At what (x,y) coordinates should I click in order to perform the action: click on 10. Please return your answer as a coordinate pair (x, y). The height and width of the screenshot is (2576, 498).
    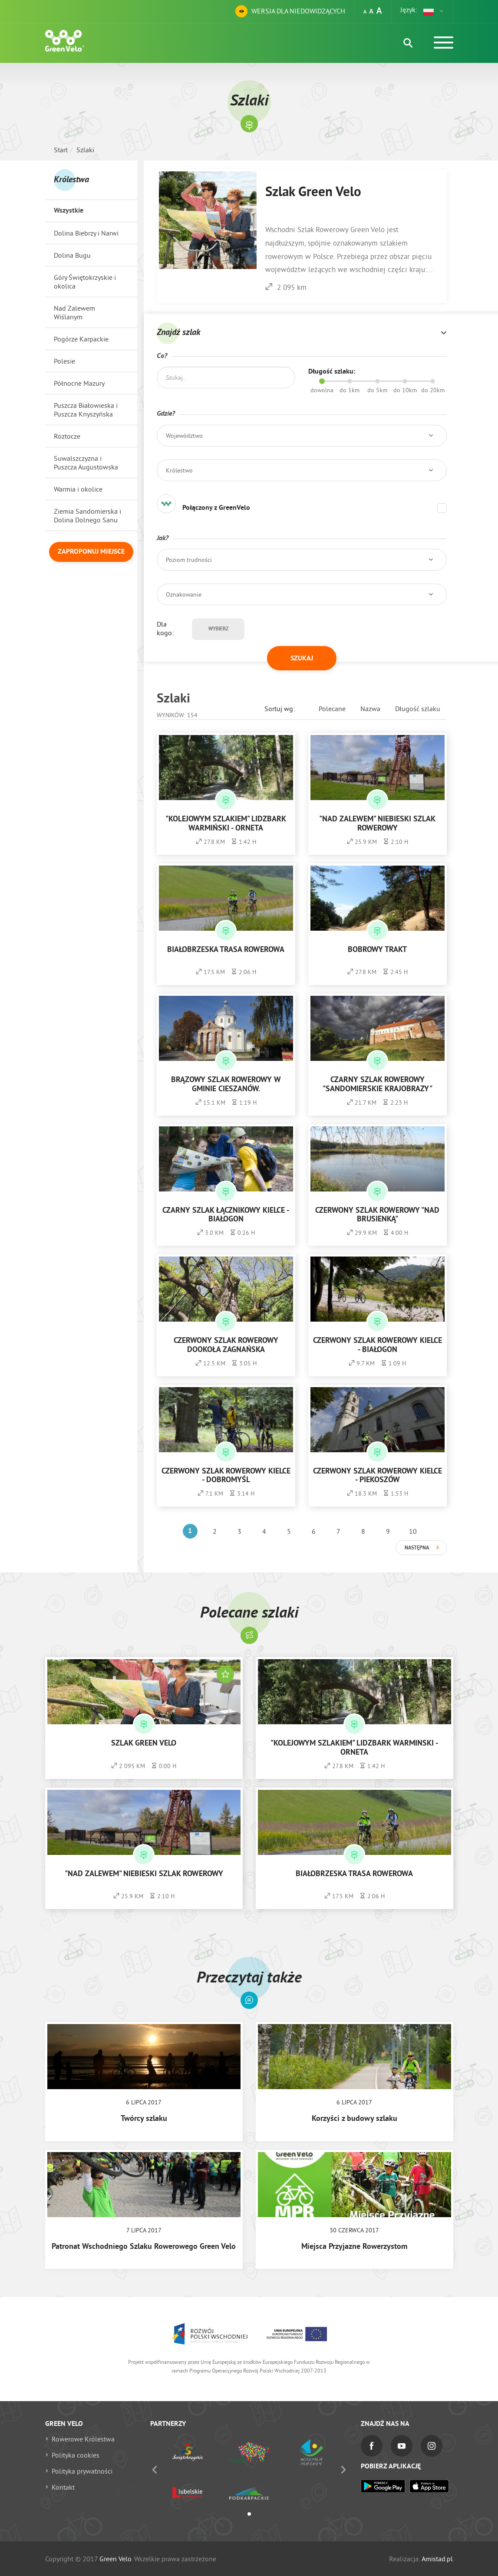
    Looking at the image, I should click on (413, 1531).